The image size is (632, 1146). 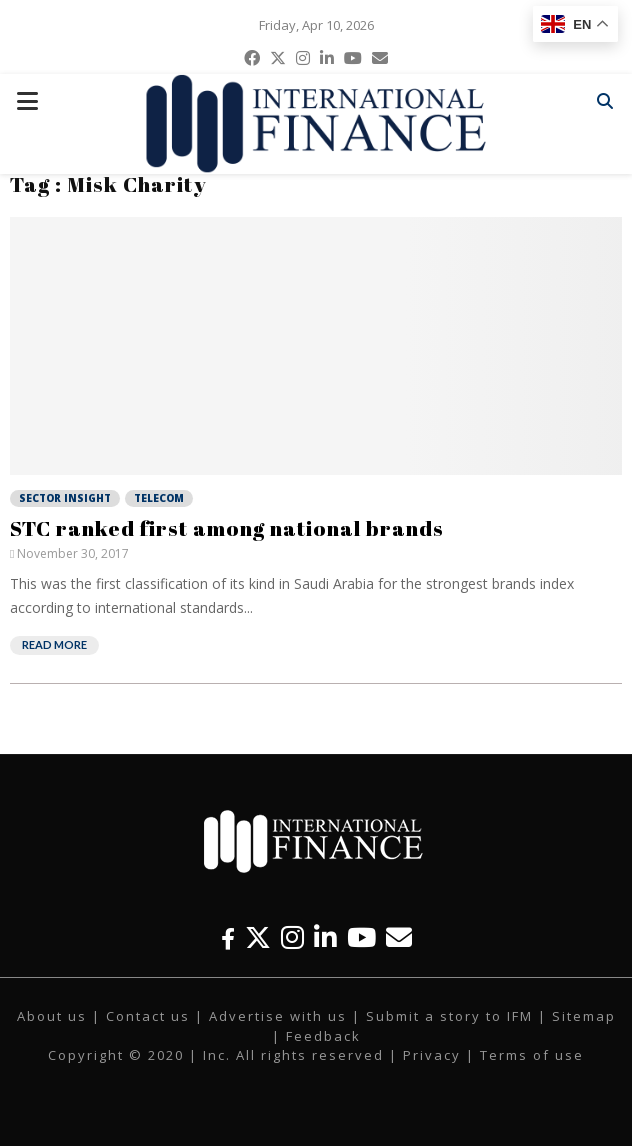 I want to click on About us, so click(x=52, y=1016).